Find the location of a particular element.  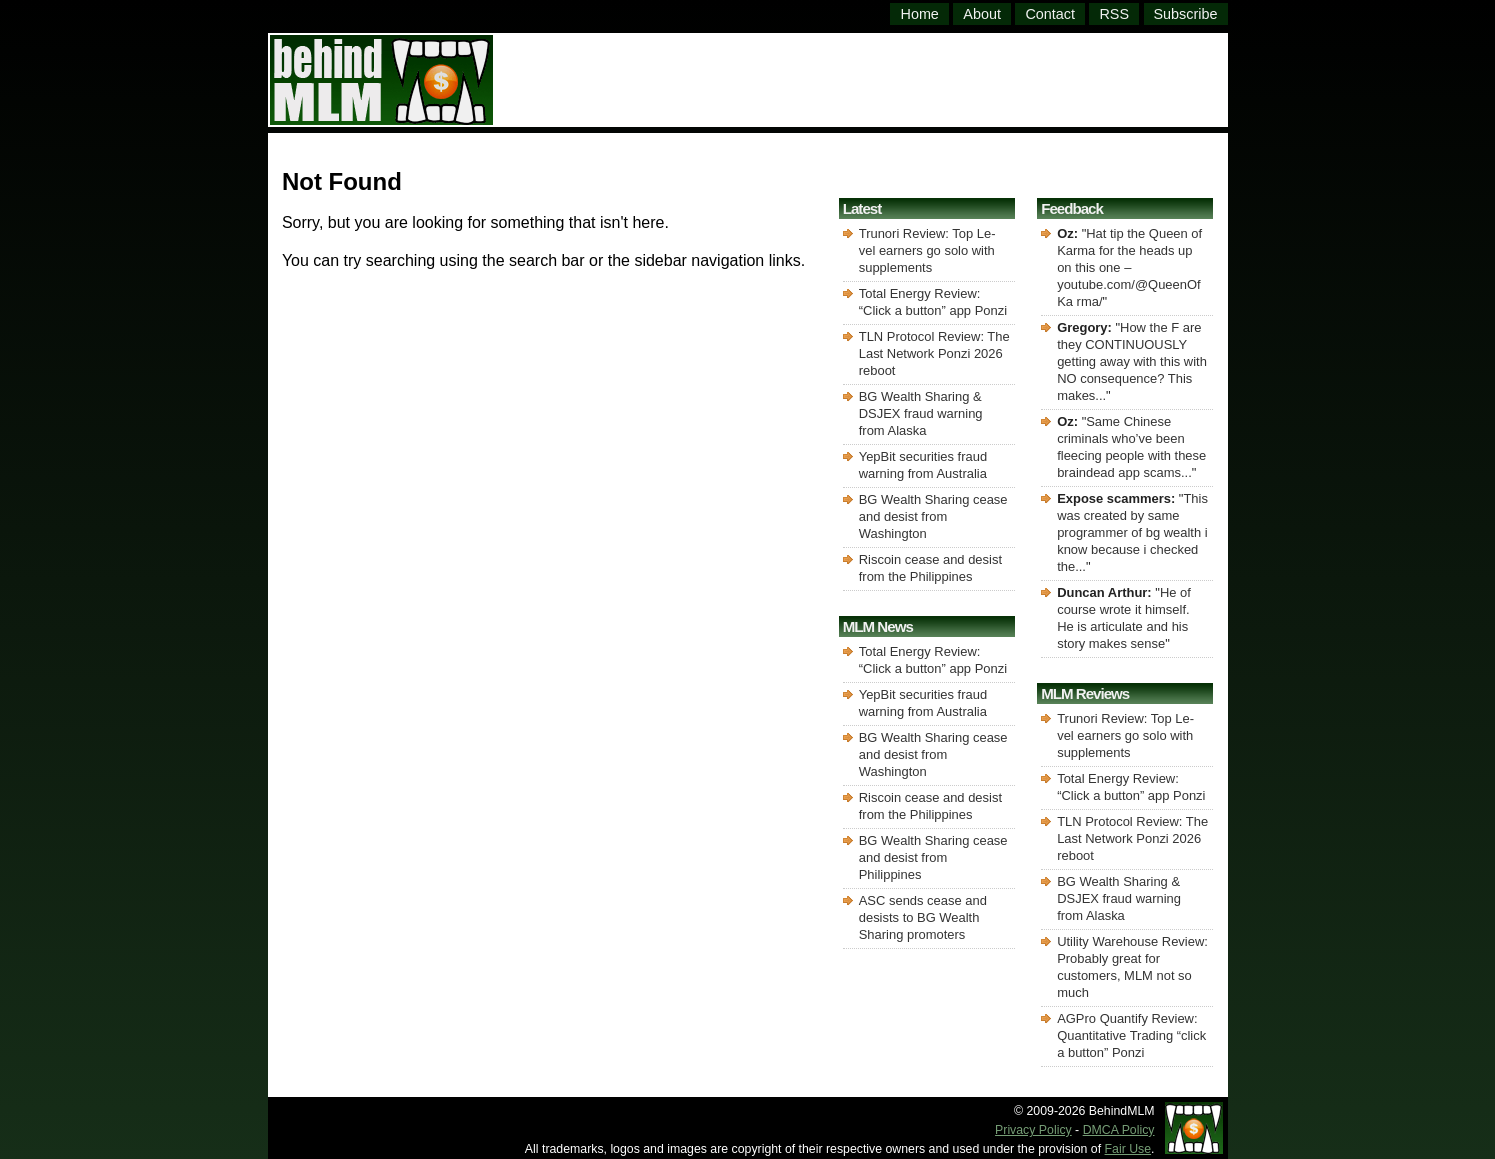

RSS is located at coordinates (1114, 14).